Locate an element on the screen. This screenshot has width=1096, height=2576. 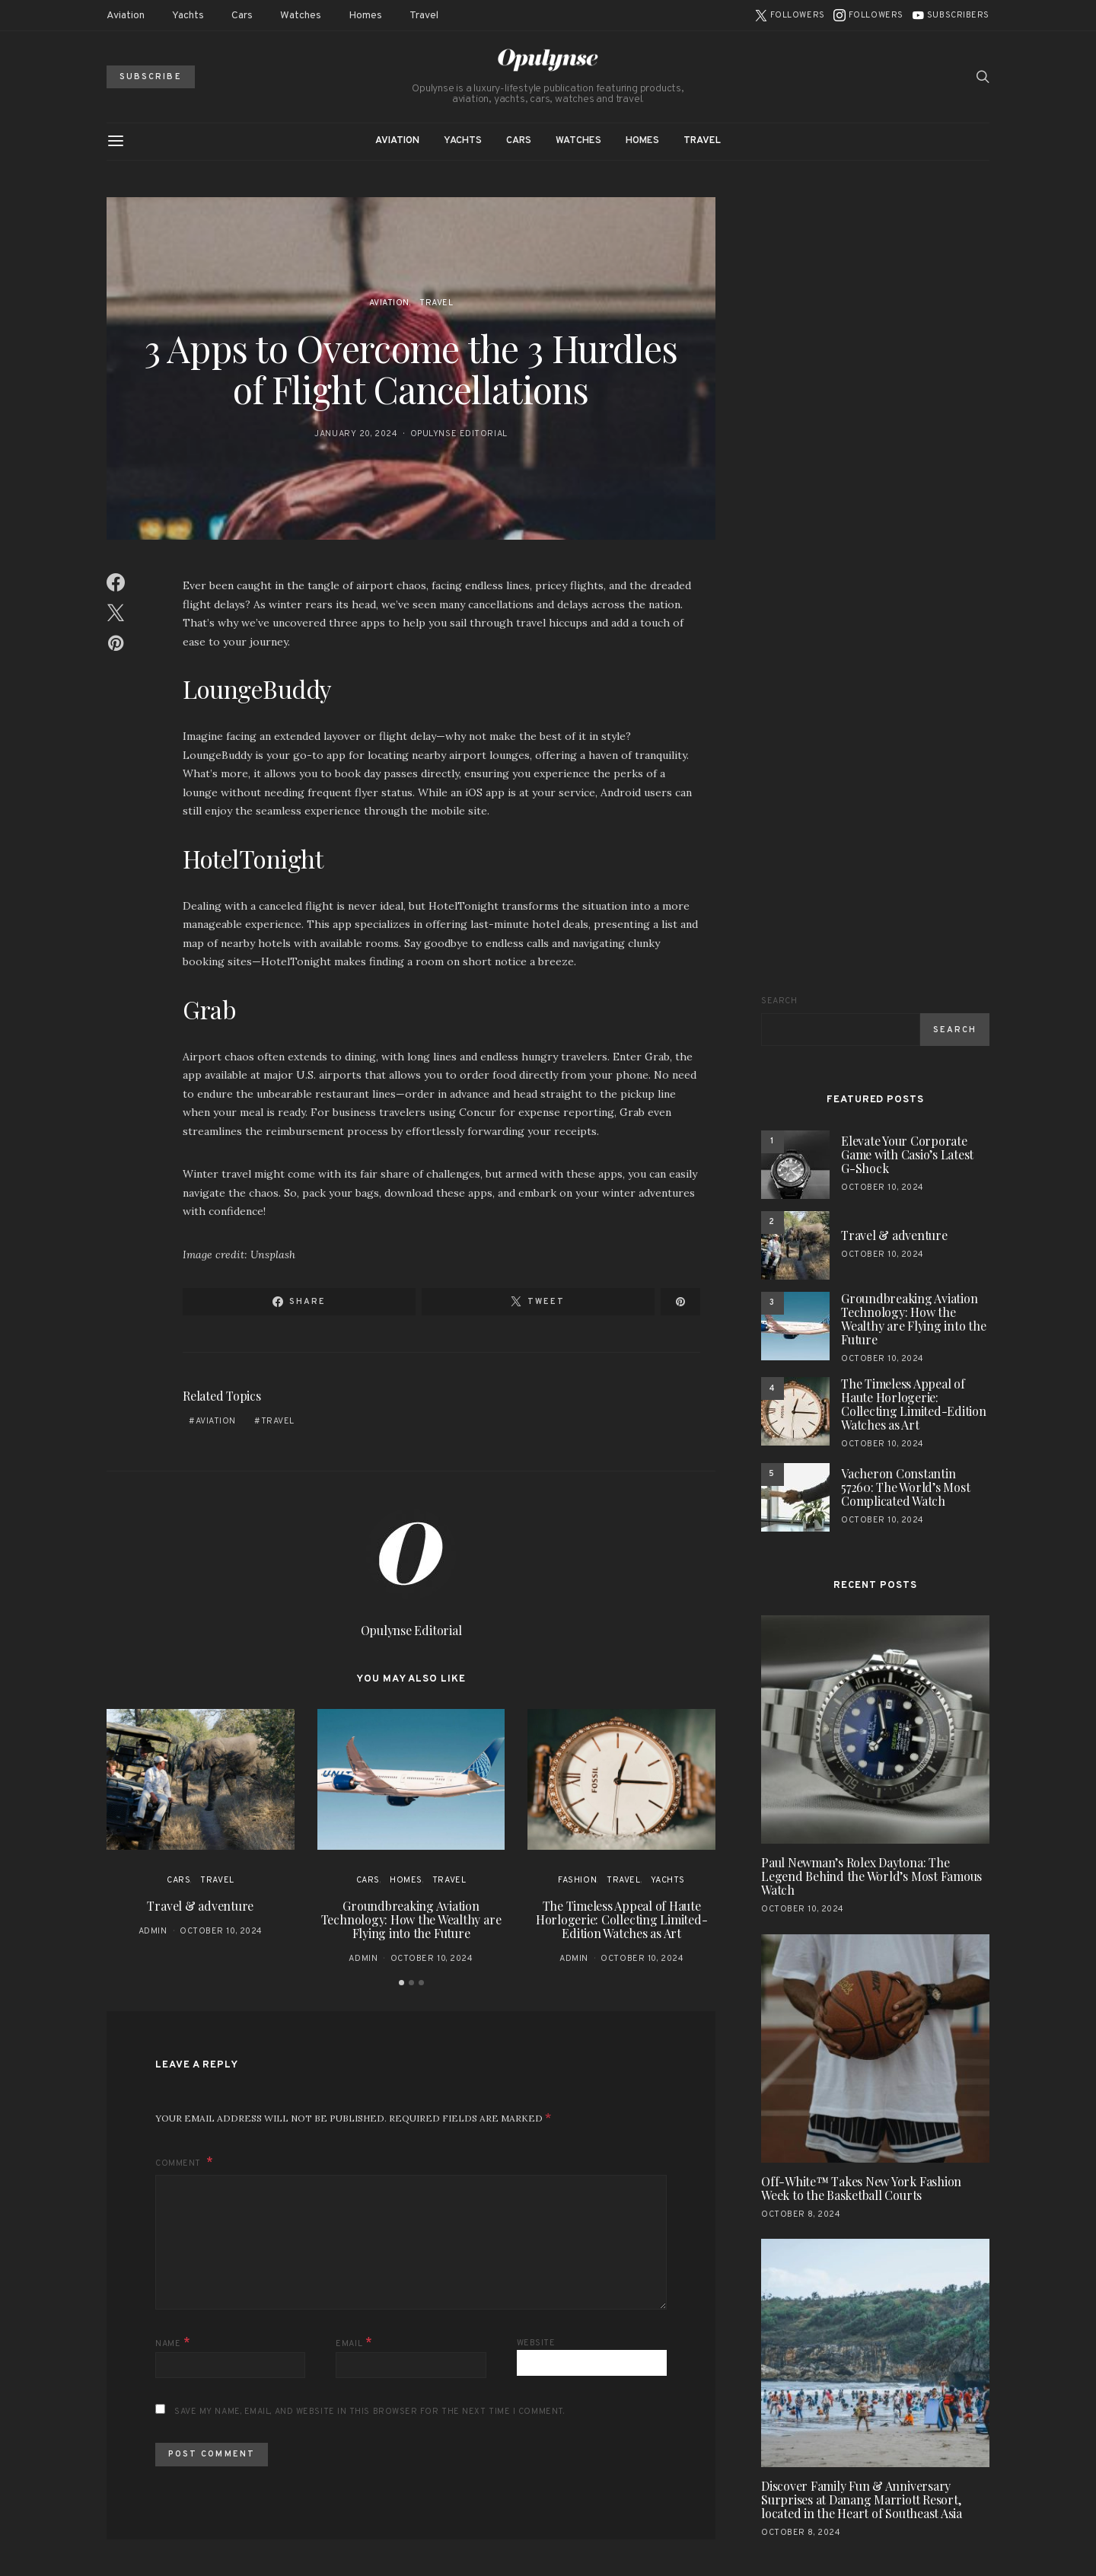
Elevate Your Corporate Game with Casio’s Latest G-Shock is located at coordinates (907, 1154).